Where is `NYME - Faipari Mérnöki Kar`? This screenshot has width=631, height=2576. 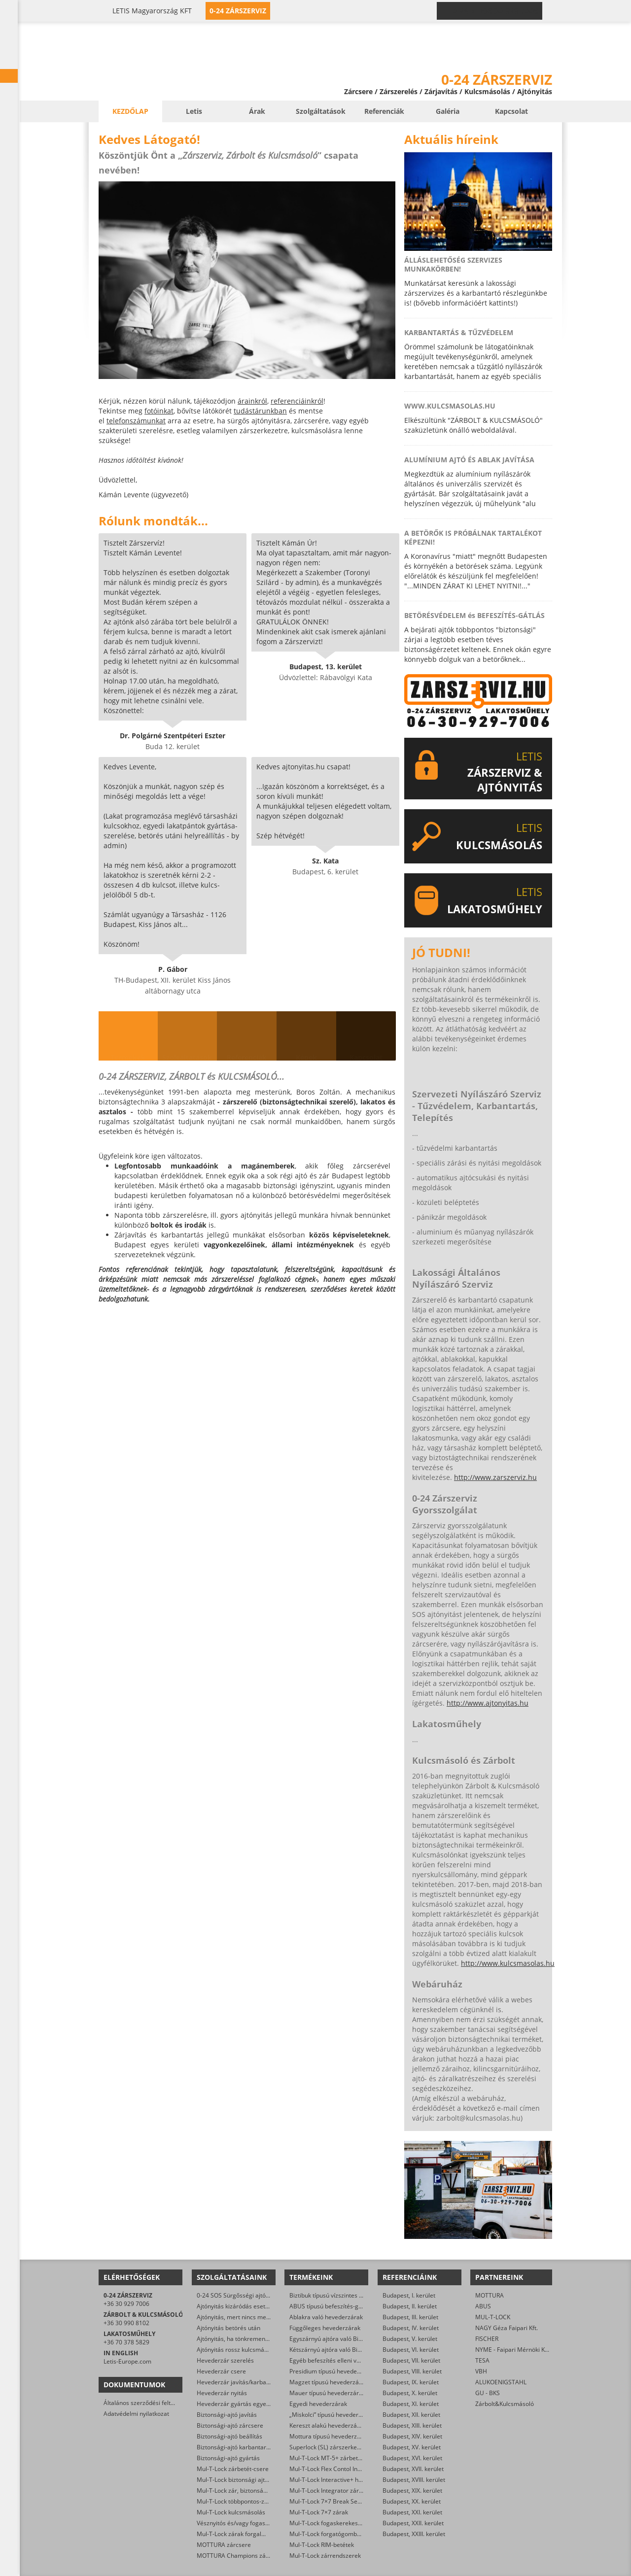 NYME - Faipari Mérnöki Kar is located at coordinates (513, 2349).